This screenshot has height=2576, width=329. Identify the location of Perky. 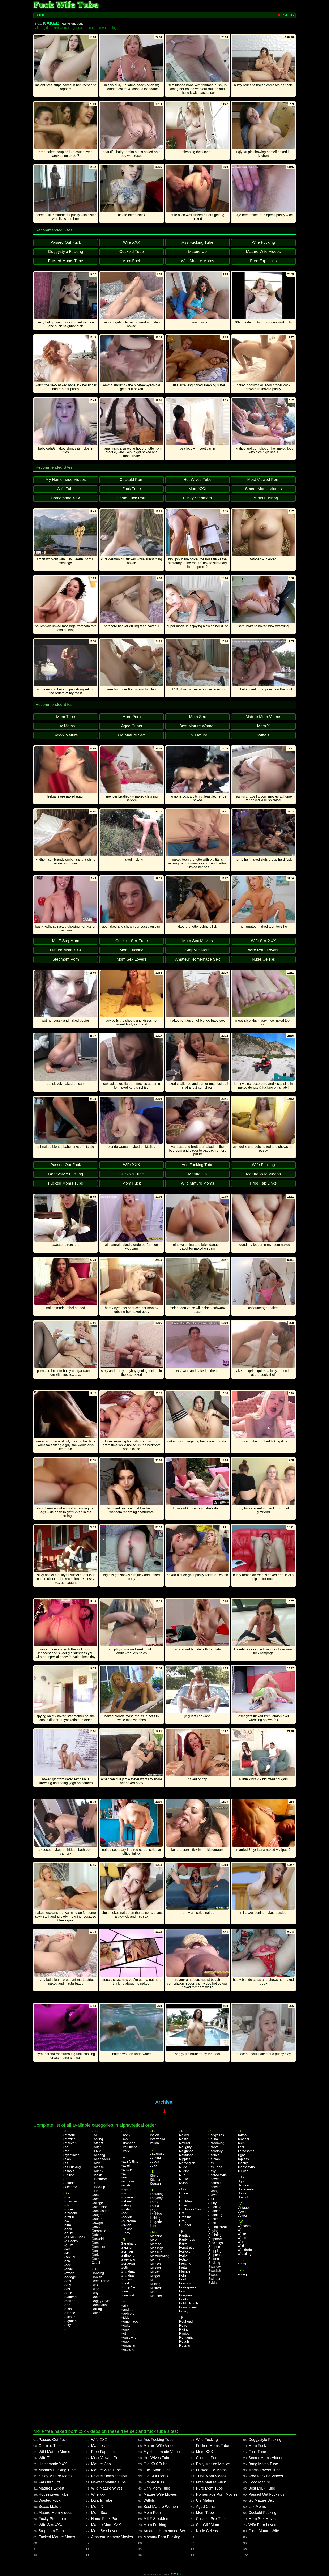
(183, 2255).